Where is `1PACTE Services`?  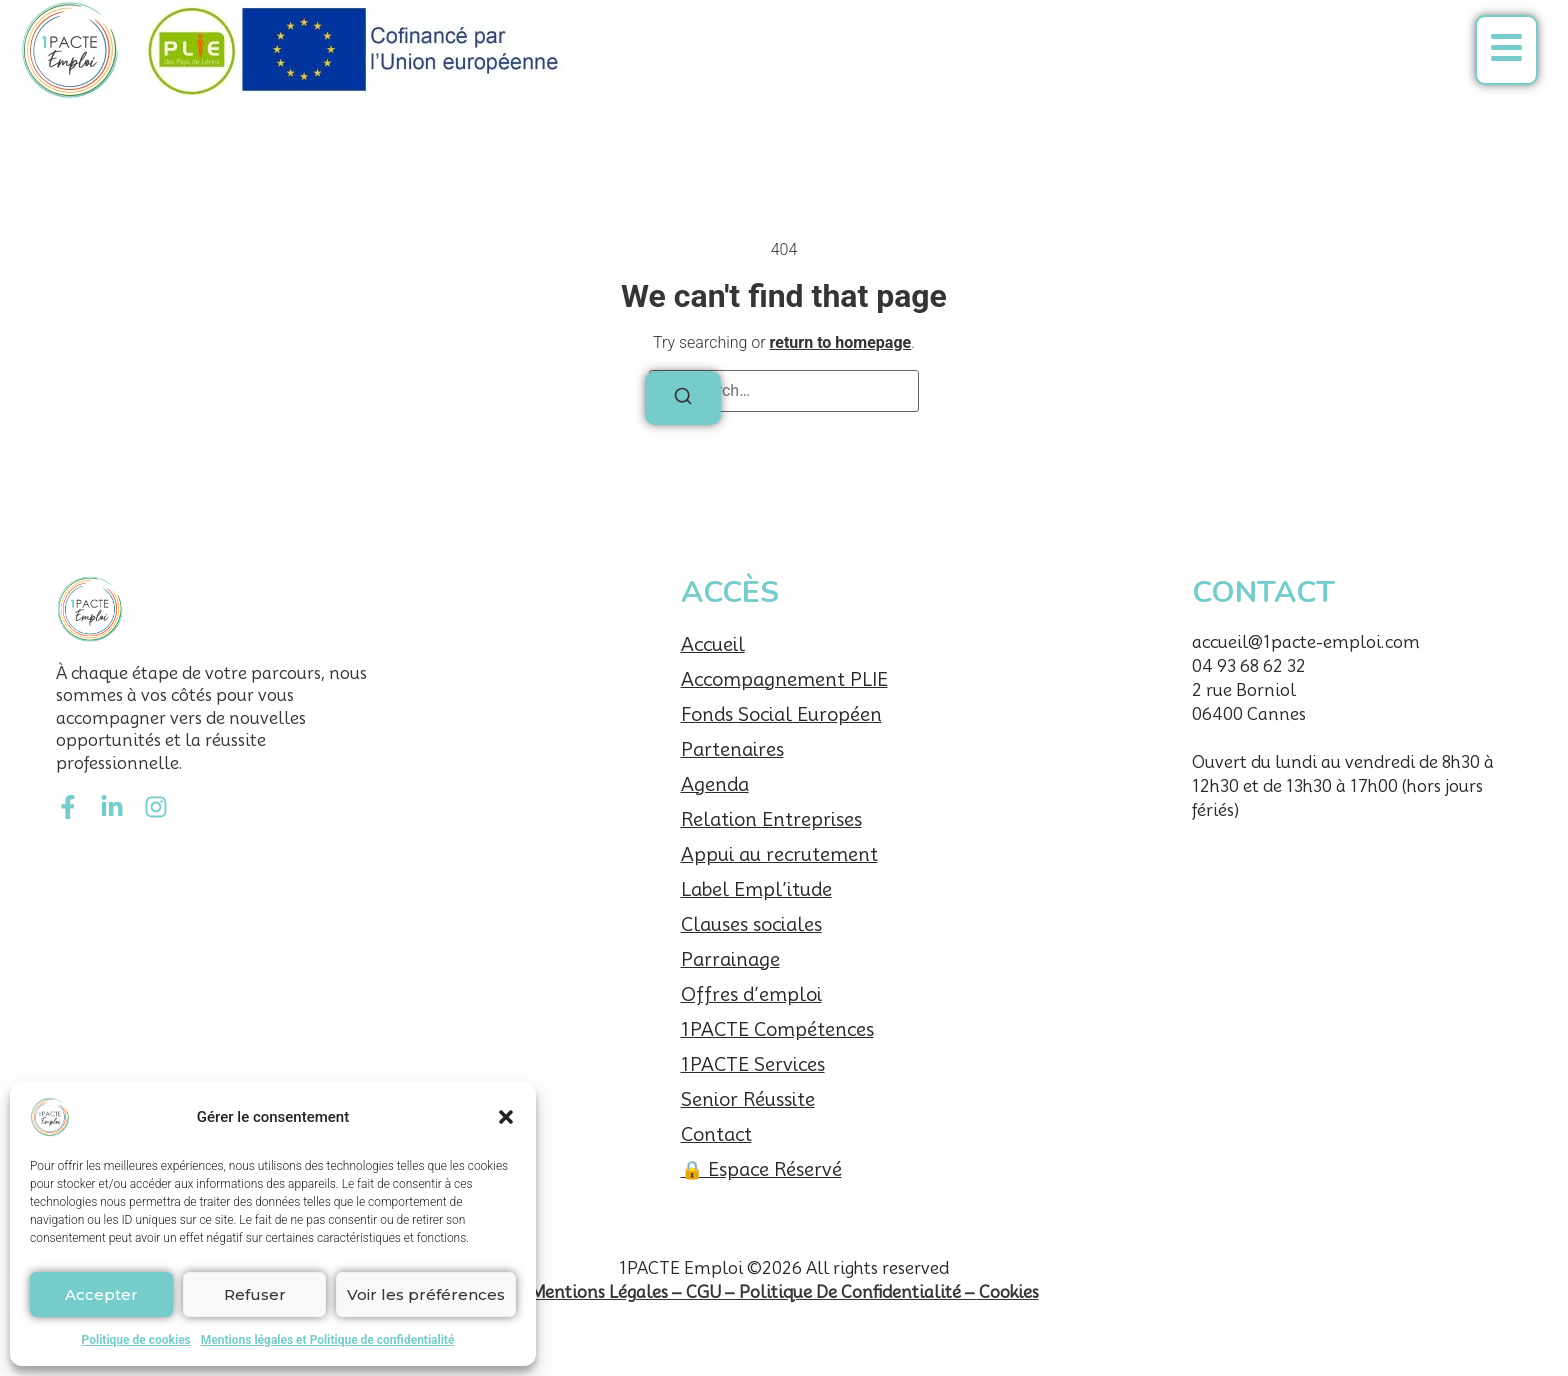 1PACTE Services is located at coordinates (753, 1064).